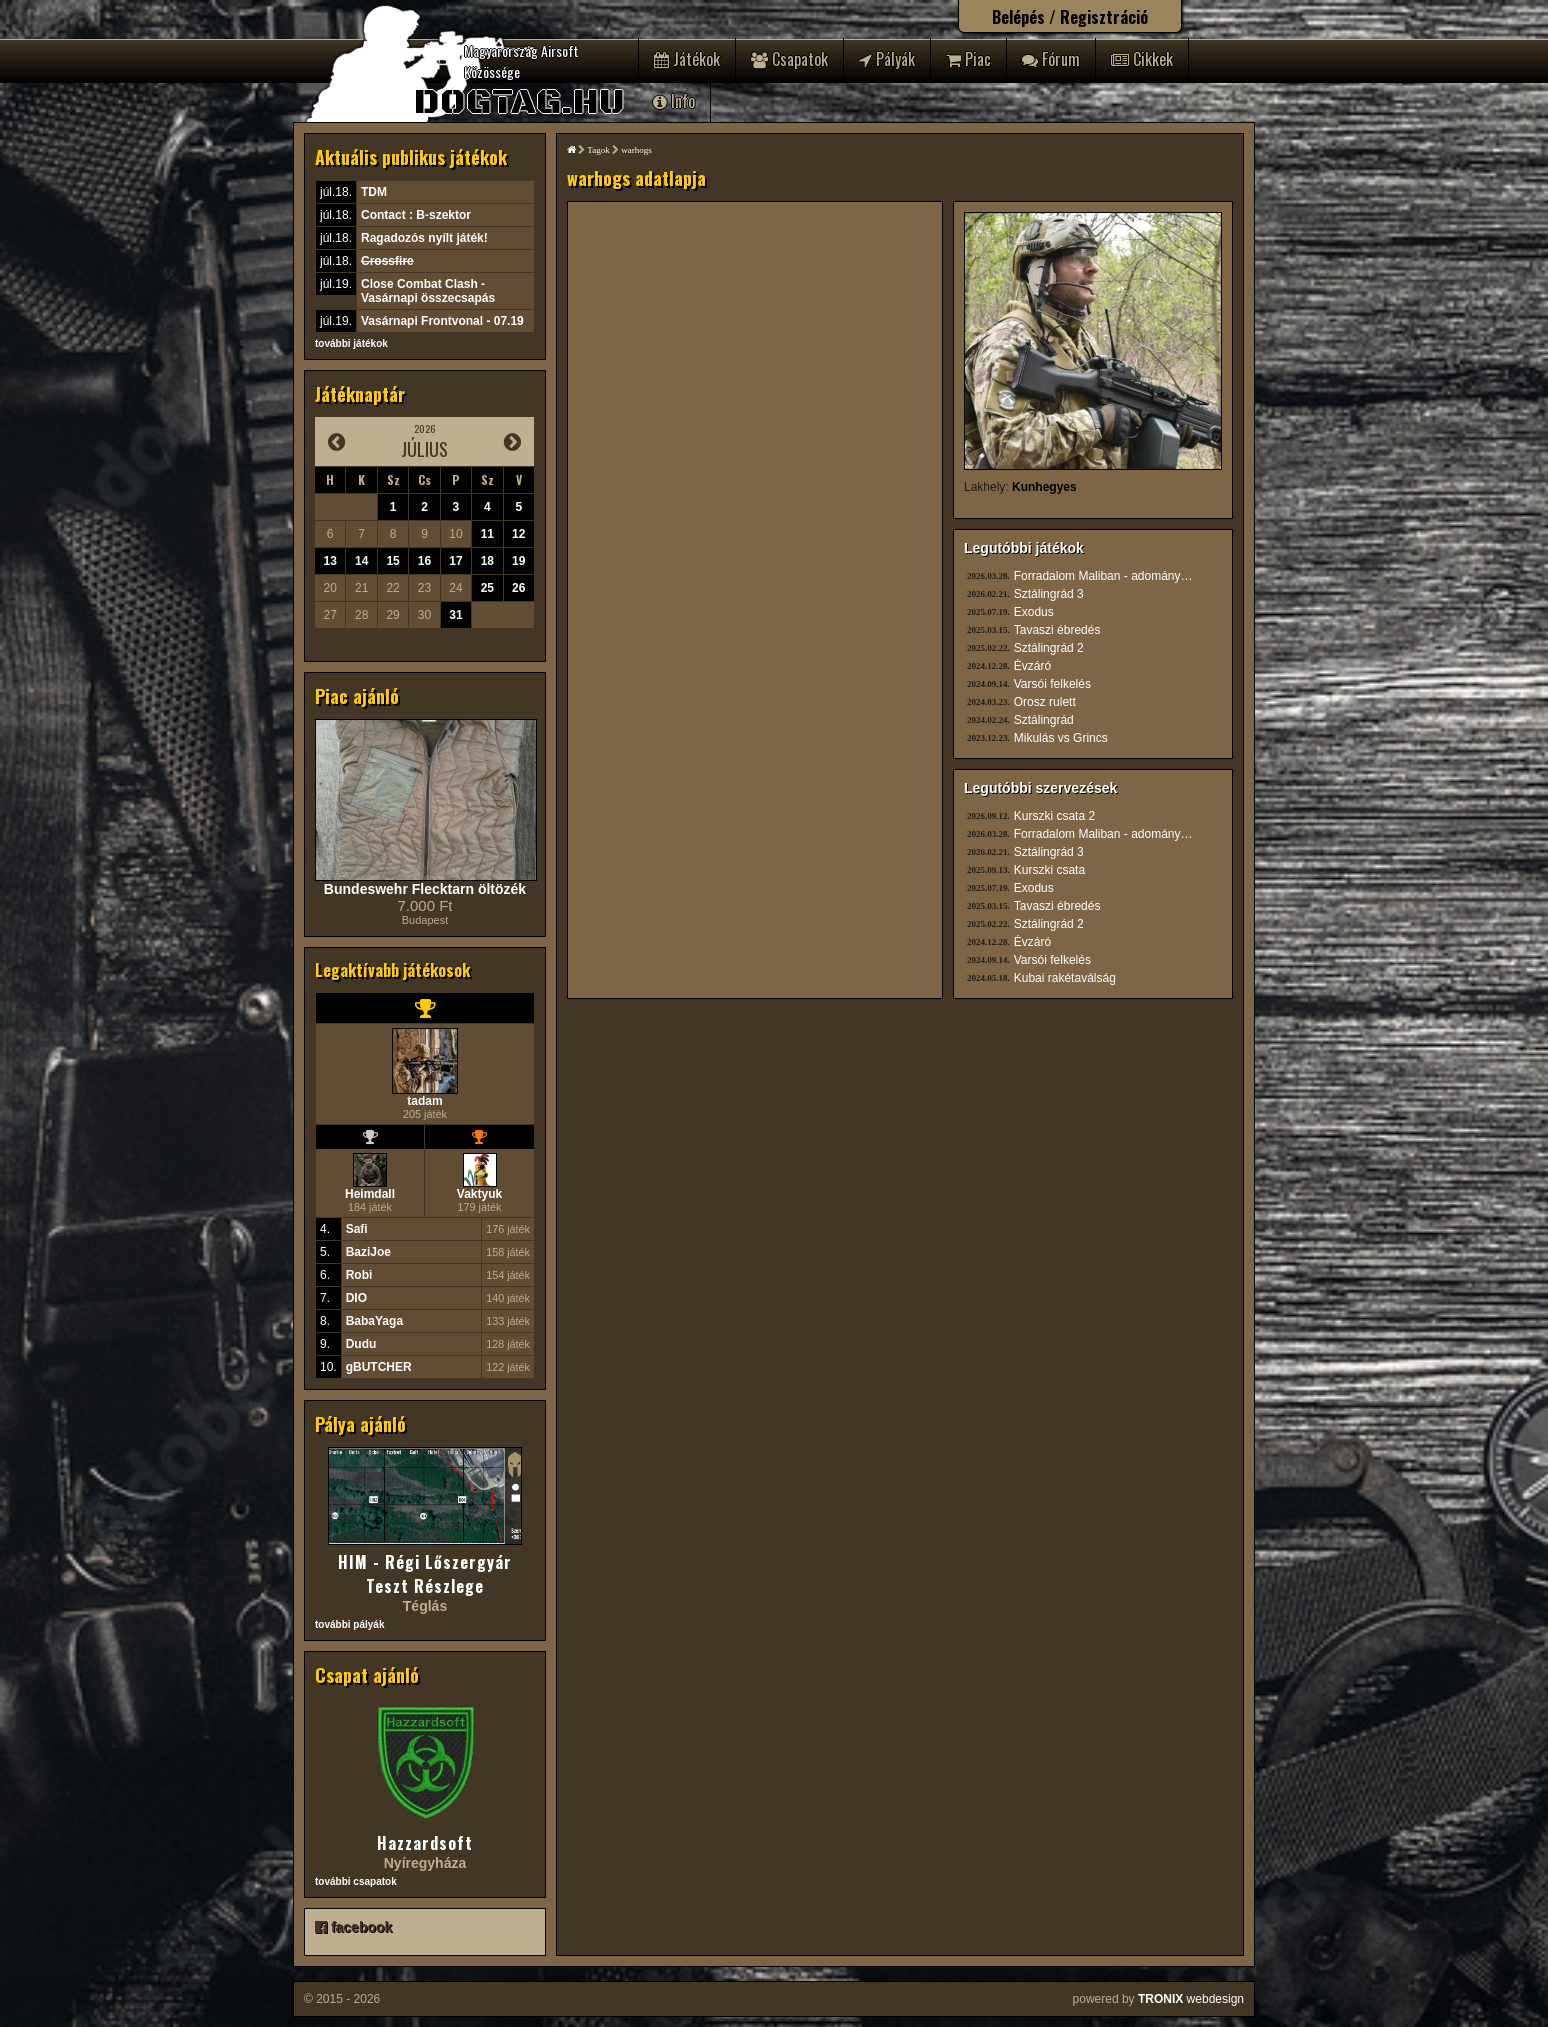  Describe the element at coordinates (674, 101) in the screenshot. I see `Info` at that location.